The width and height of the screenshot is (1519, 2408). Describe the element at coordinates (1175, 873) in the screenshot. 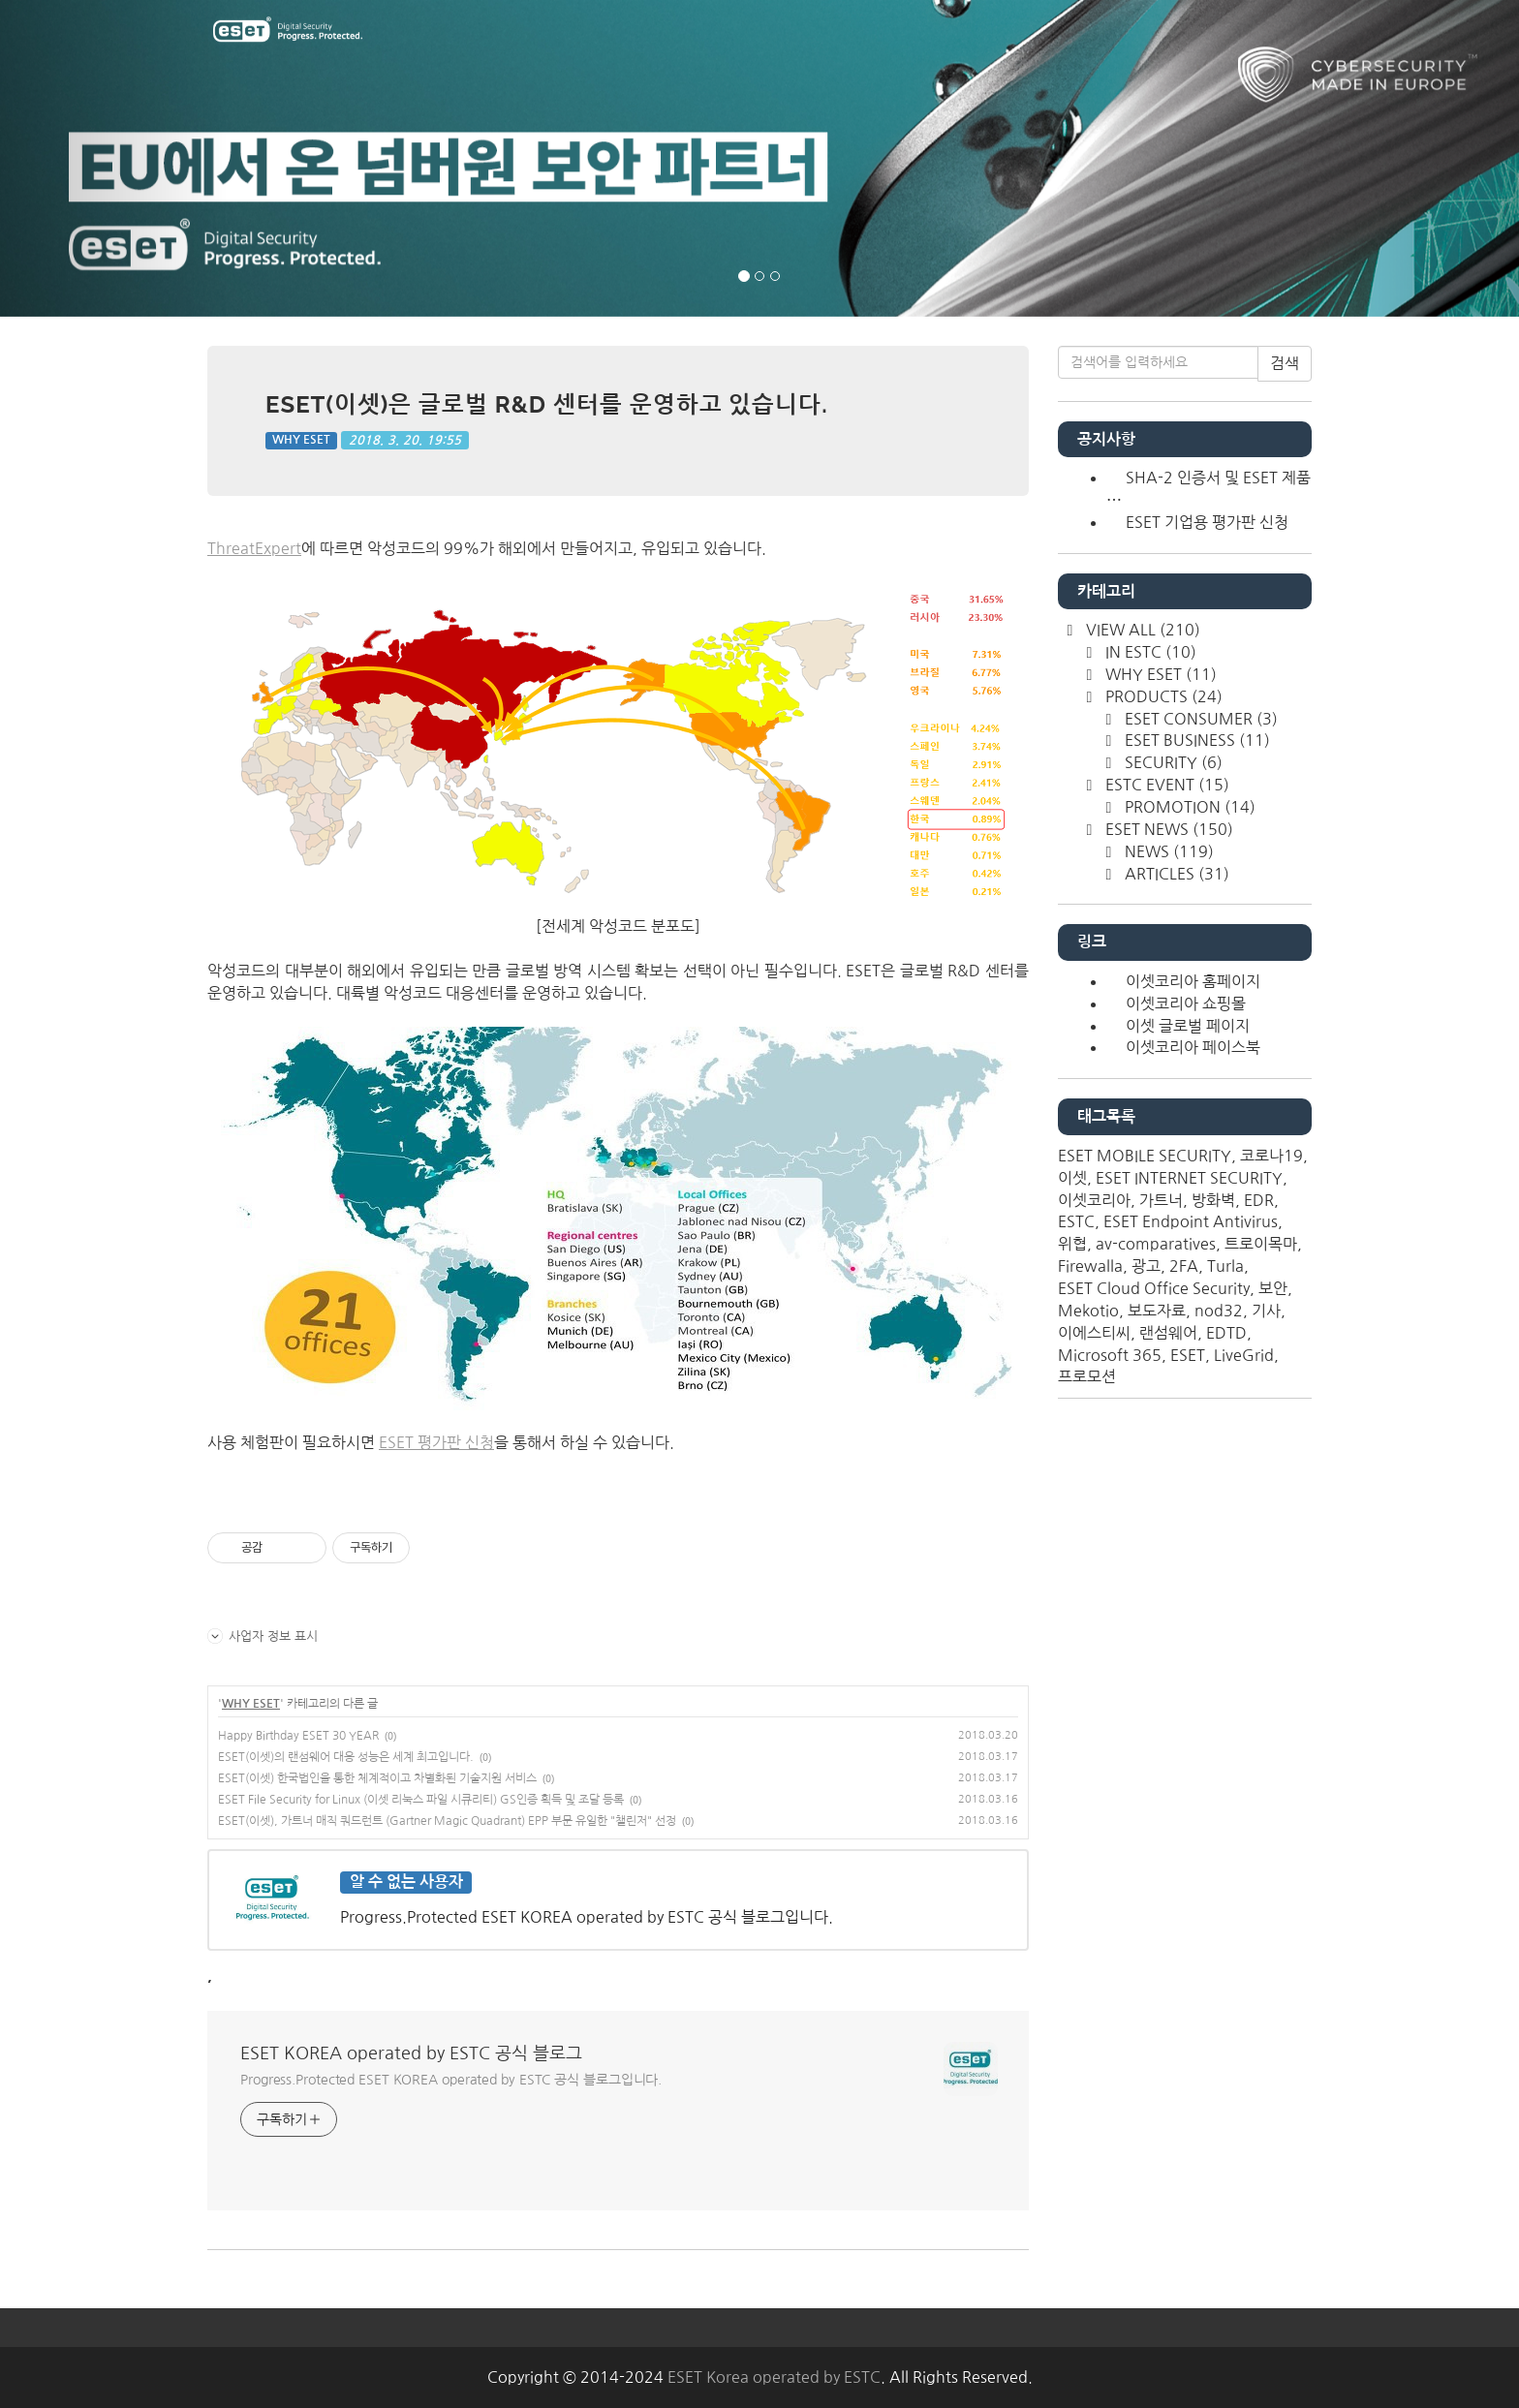

I see `ARTICLES` at that location.